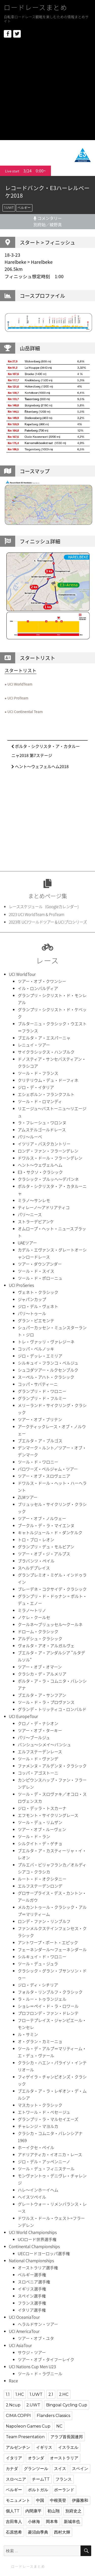 The width and height of the screenshot is (95, 2576). What do you see at coordinates (80, 2468) in the screenshot?
I see `スペイン` at bounding box center [80, 2468].